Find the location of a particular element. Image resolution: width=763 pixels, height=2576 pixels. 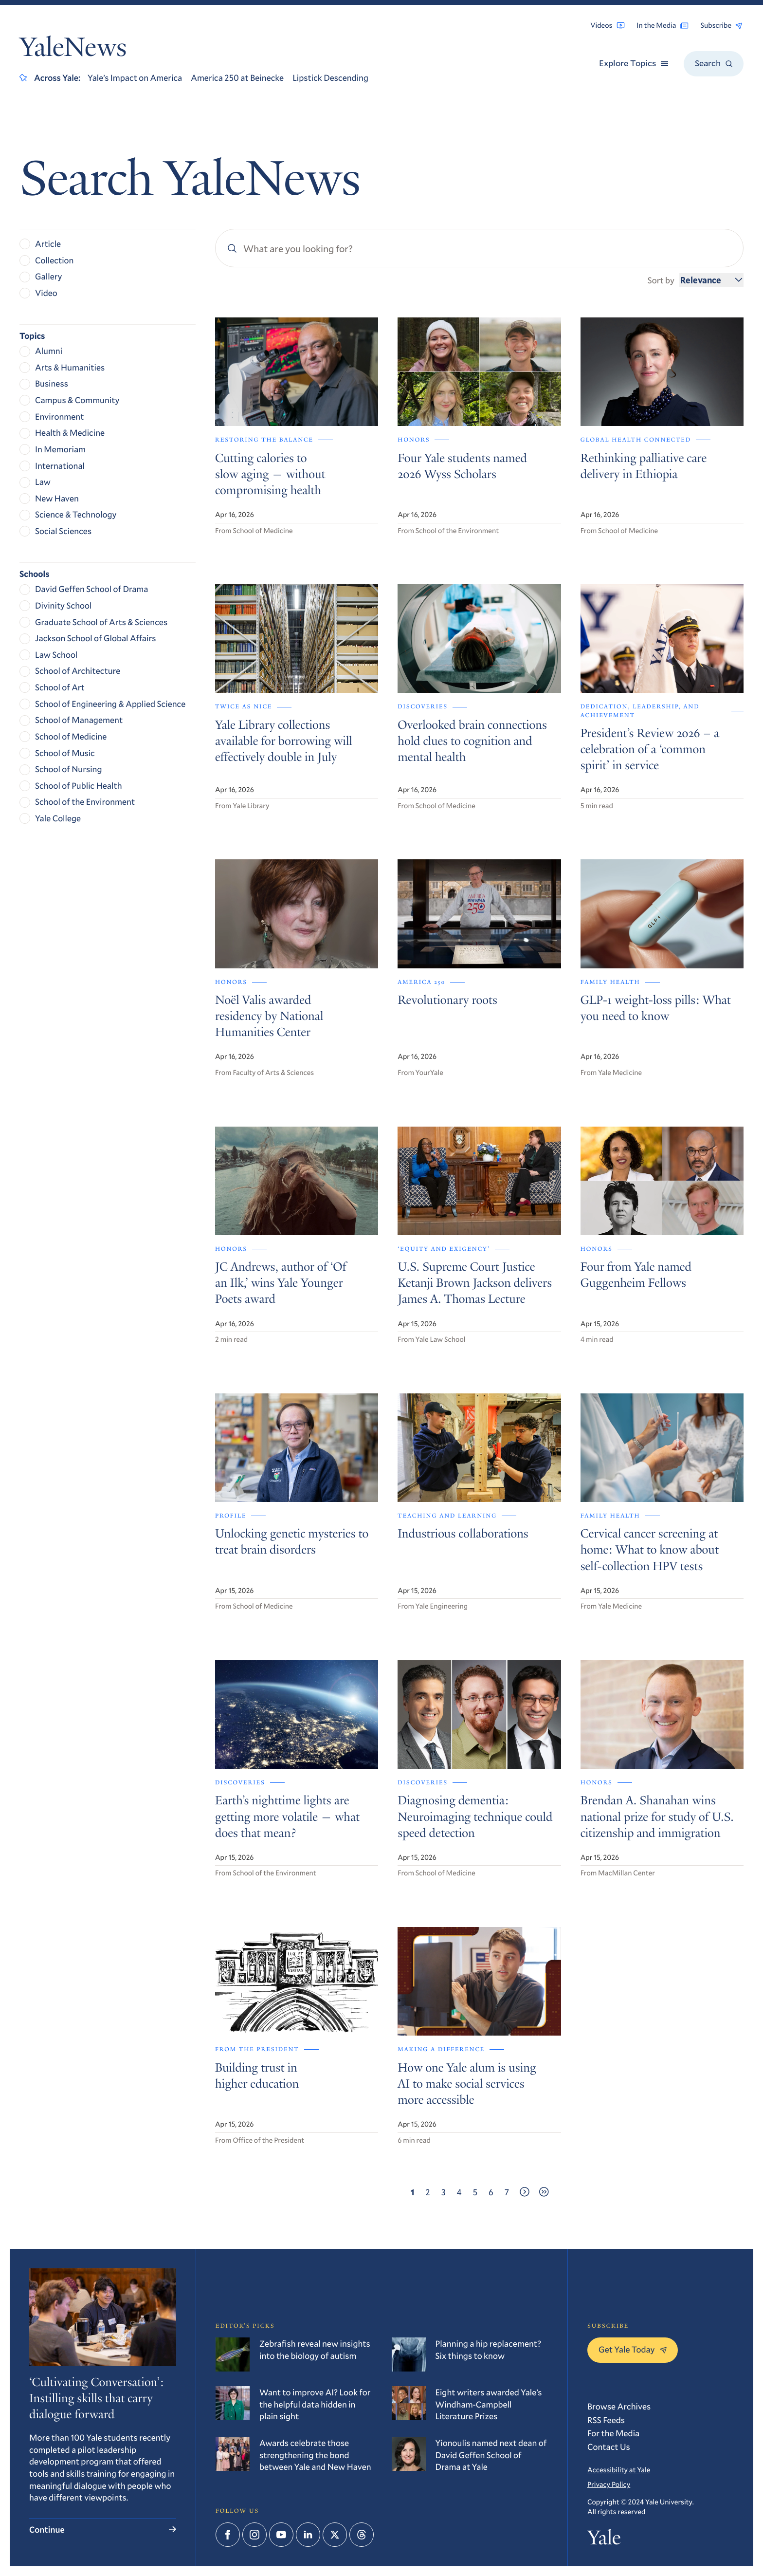

Accessibility at Yale is located at coordinates (618, 2470).